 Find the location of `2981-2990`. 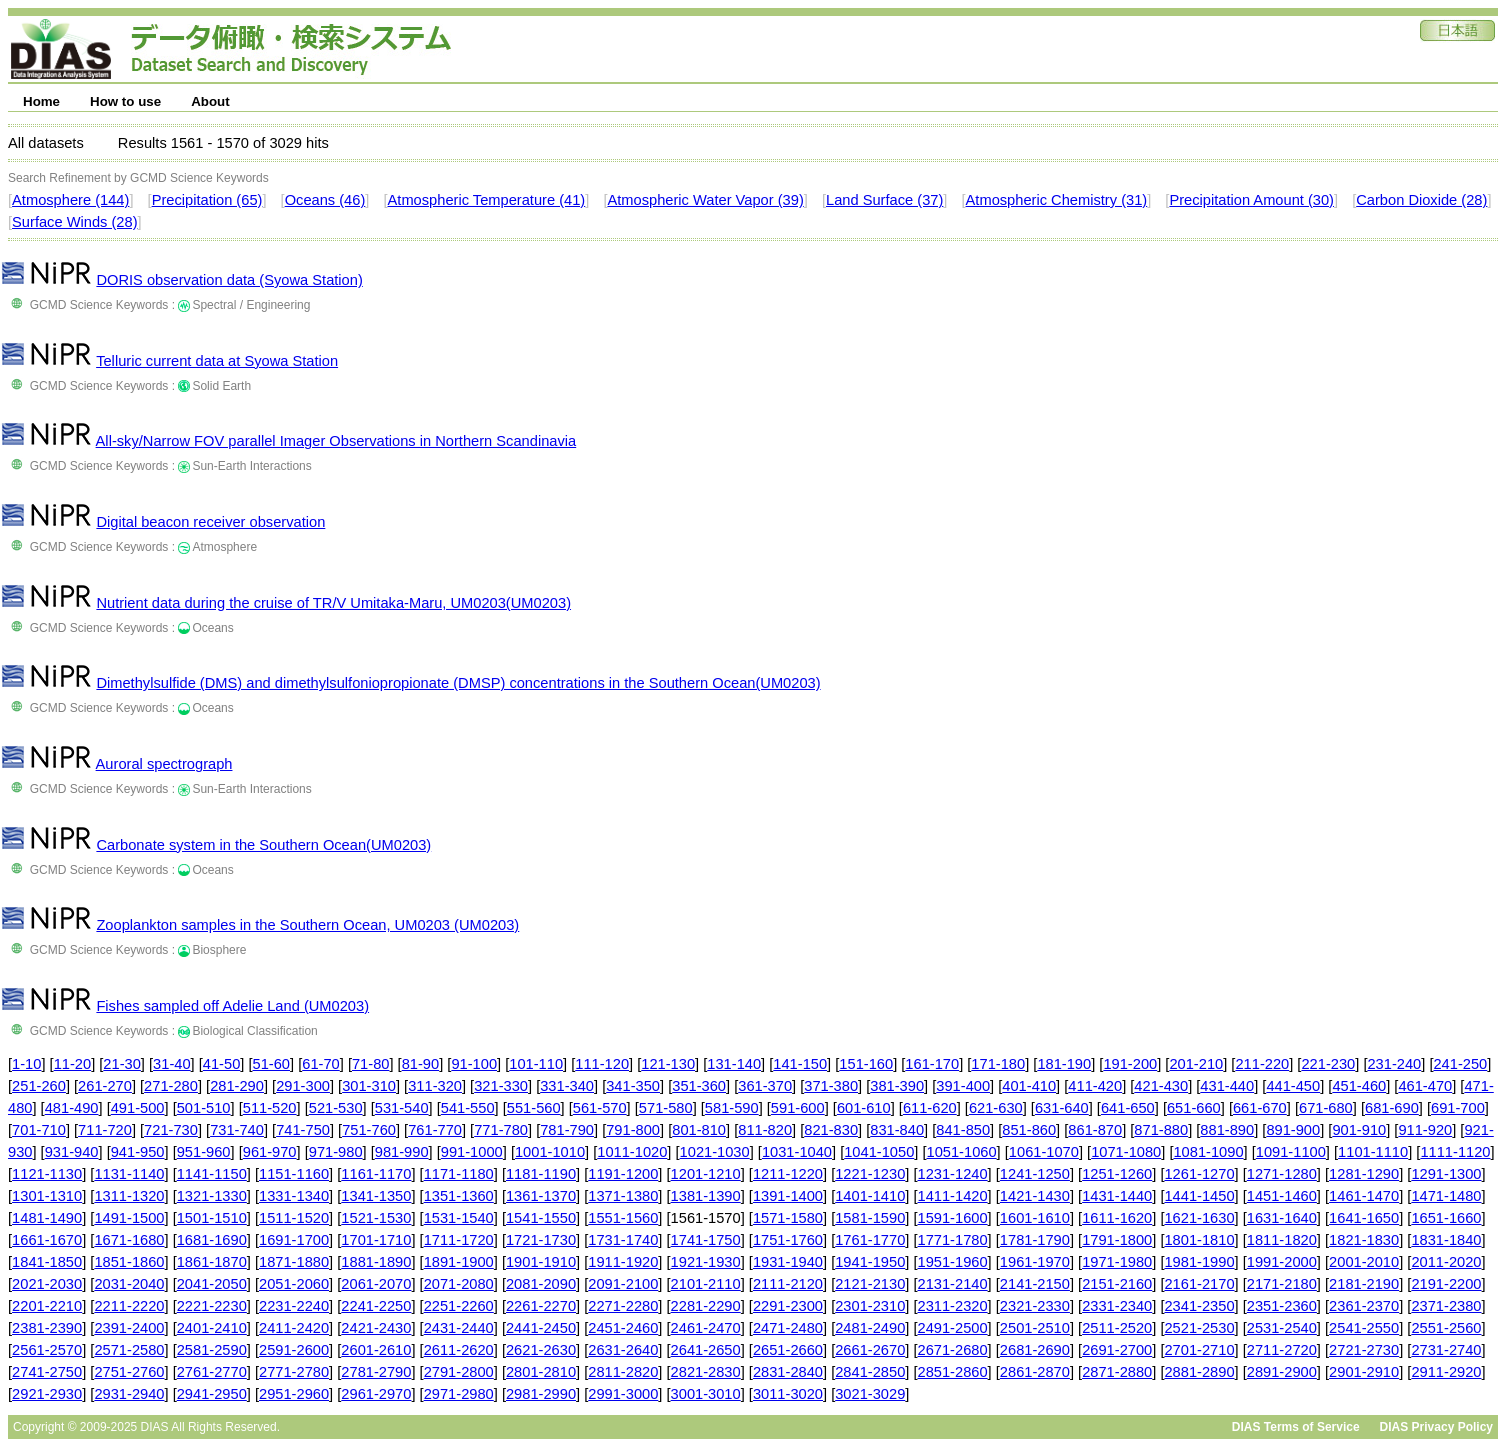

2981-2990 is located at coordinates (541, 1394).